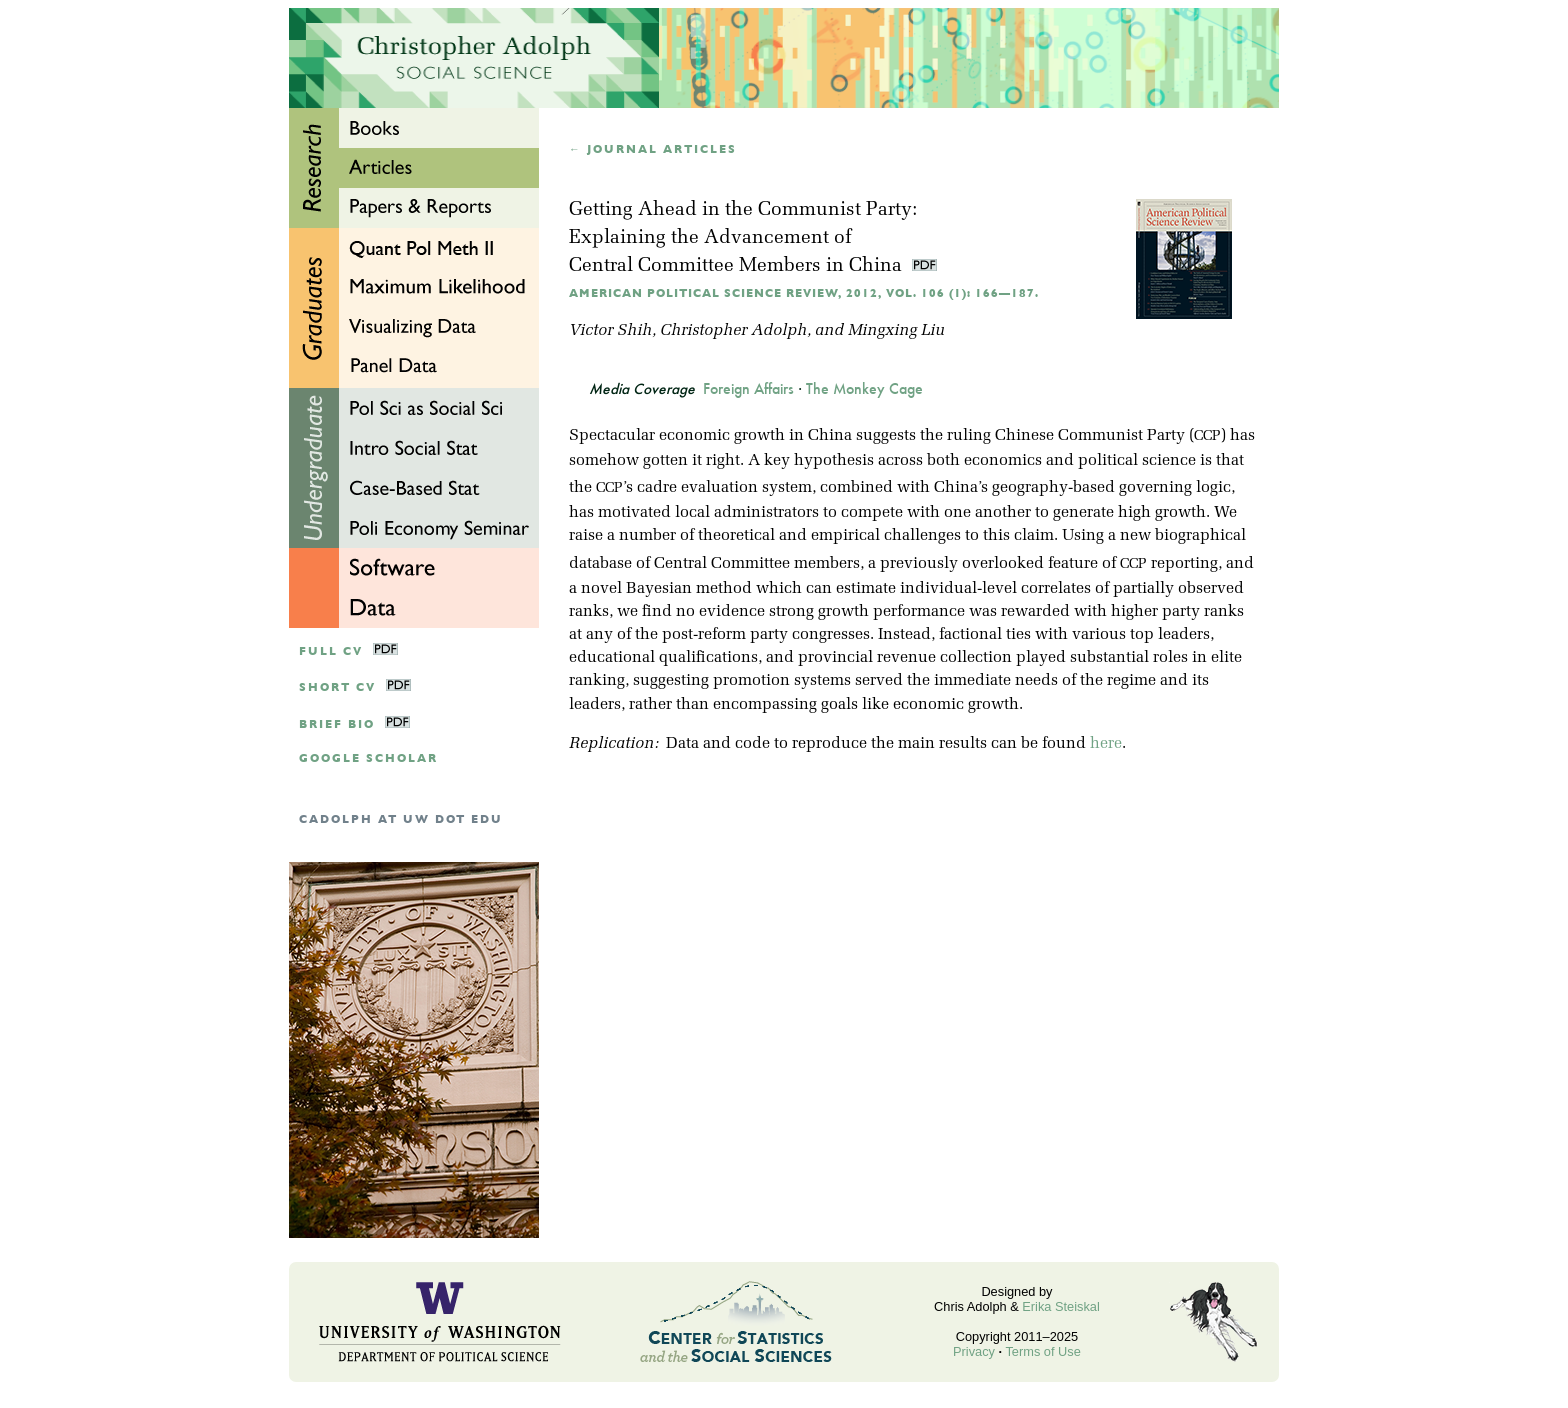 Image resolution: width=1568 pixels, height=1408 pixels. What do you see at coordinates (337, 724) in the screenshot?
I see `Brief Bio` at bounding box center [337, 724].